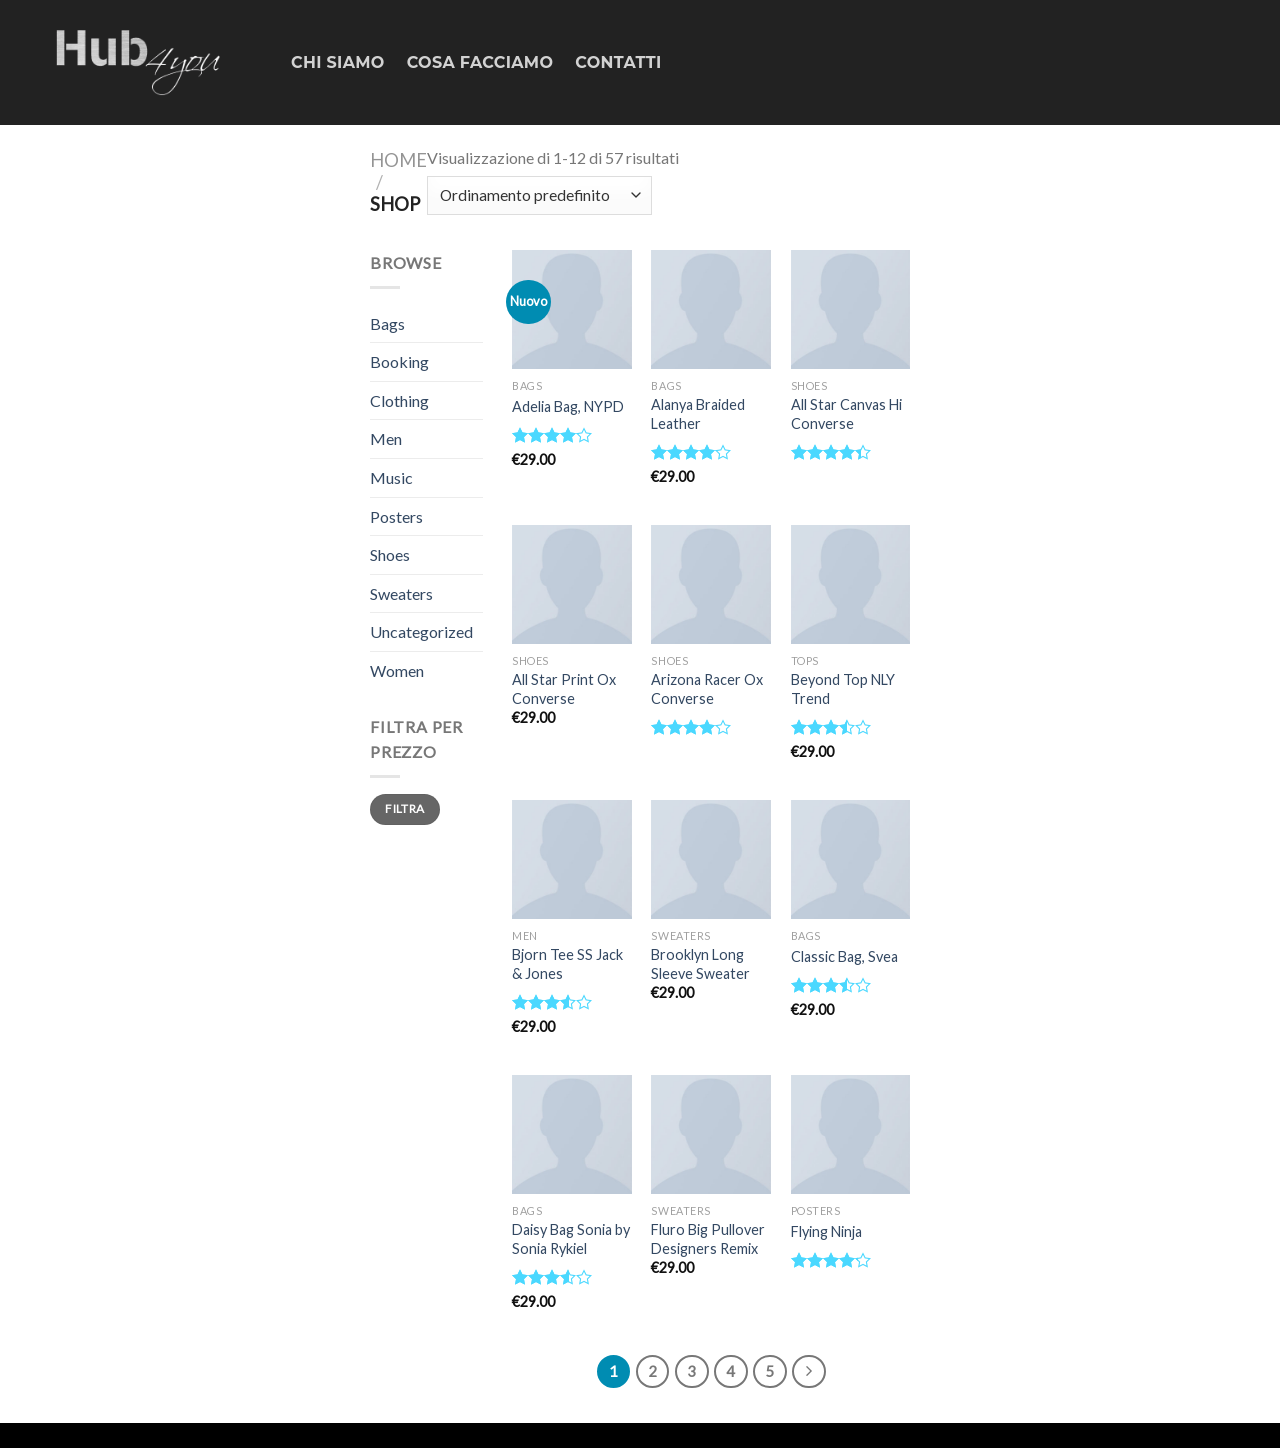 This screenshot has width=1280, height=1448. What do you see at coordinates (572, 310) in the screenshot?
I see `[Adelia Bag, NYPD]` at bounding box center [572, 310].